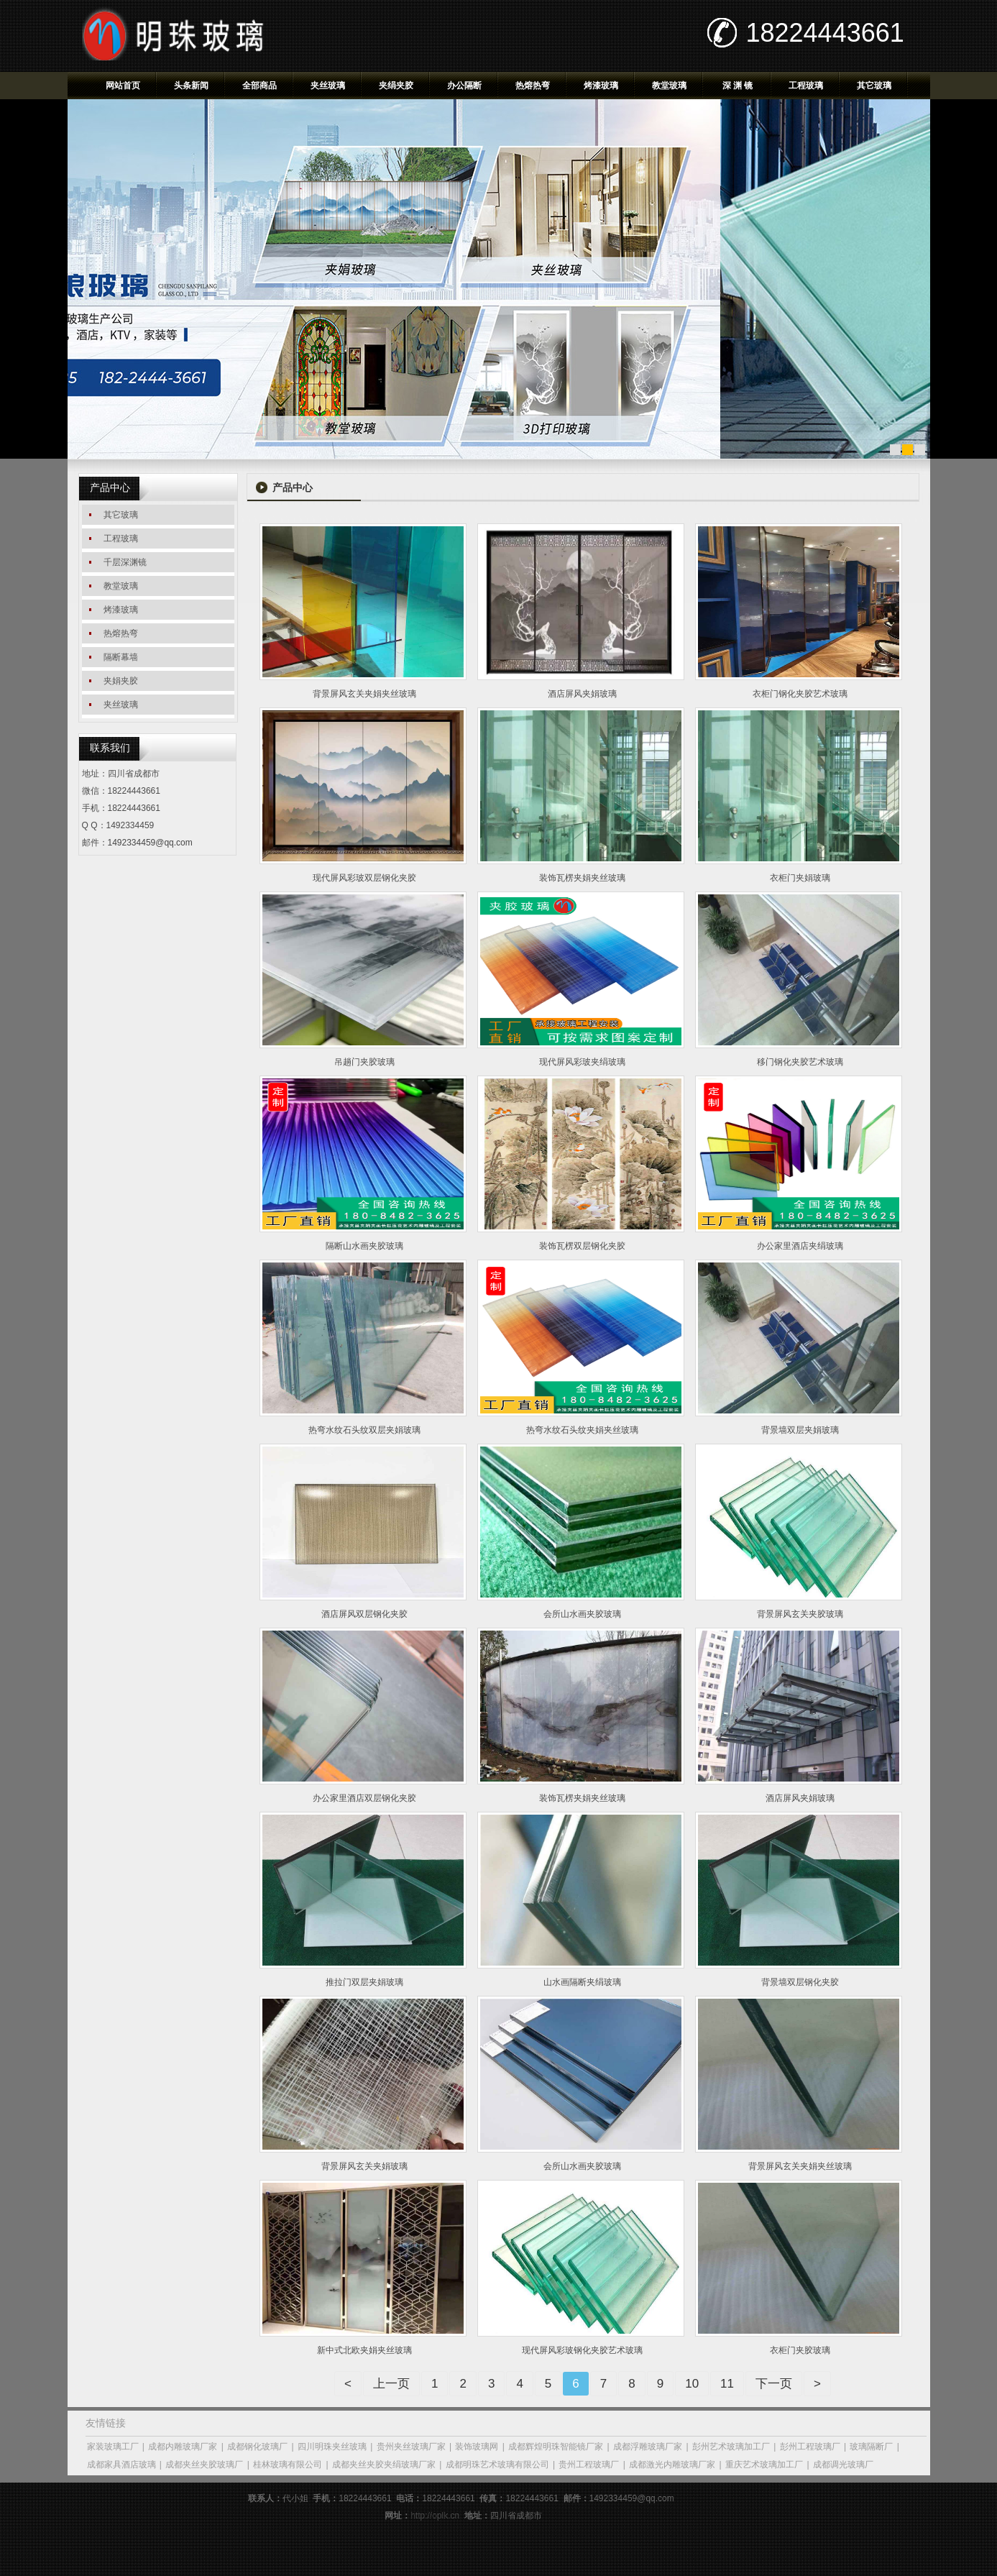  What do you see at coordinates (123, 86) in the screenshot?
I see `网站首页` at bounding box center [123, 86].